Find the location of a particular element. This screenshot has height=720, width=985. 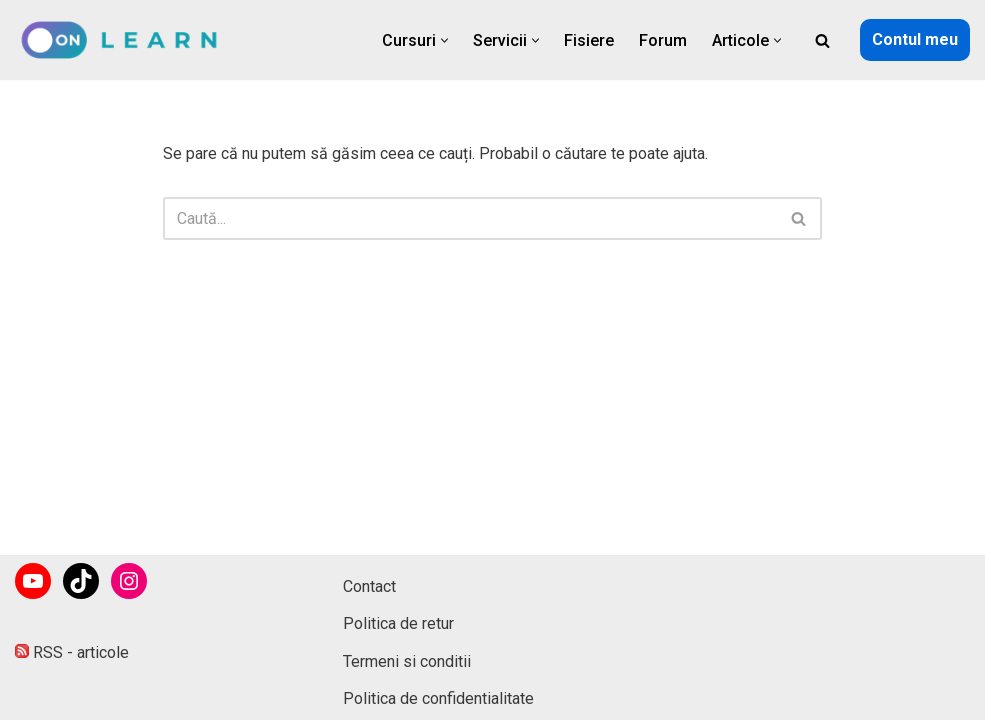

Forum is located at coordinates (663, 40).